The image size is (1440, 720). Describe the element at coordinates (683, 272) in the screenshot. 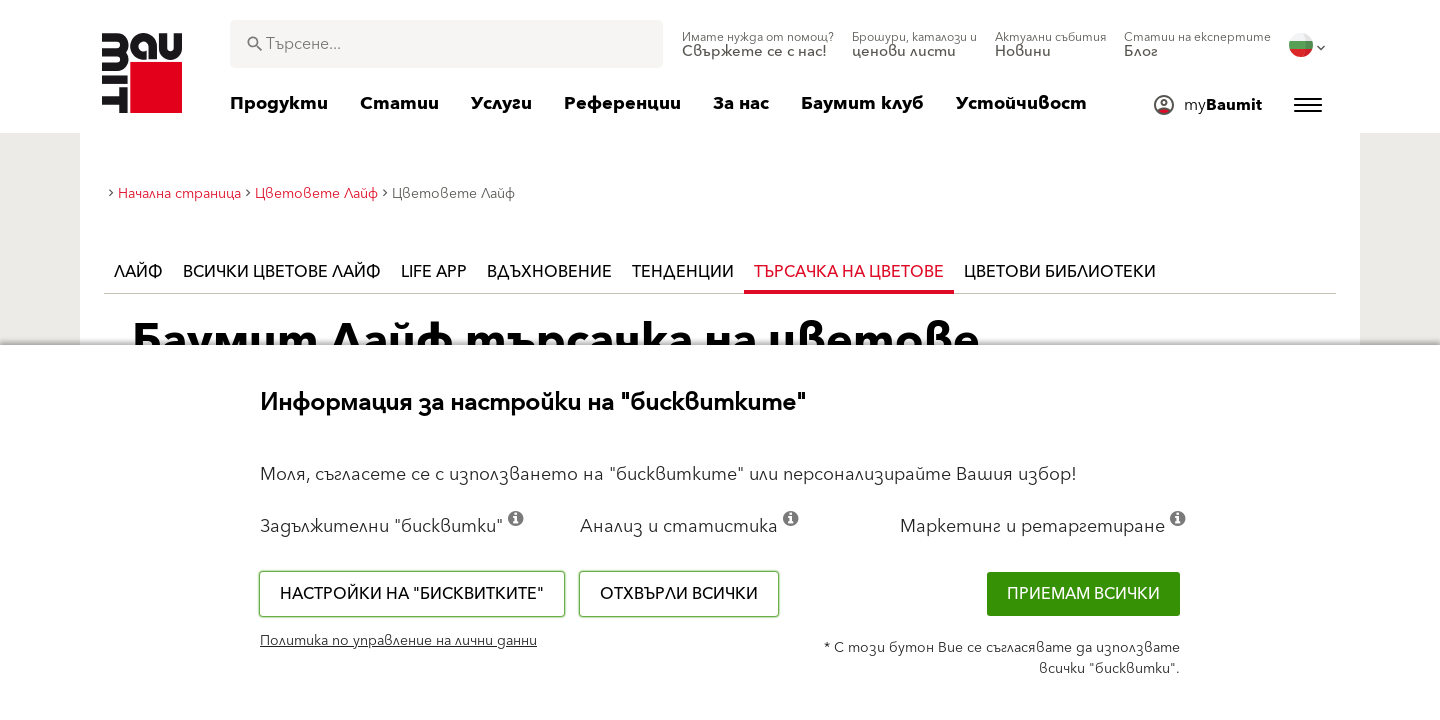

I see `Тенденции` at that location.